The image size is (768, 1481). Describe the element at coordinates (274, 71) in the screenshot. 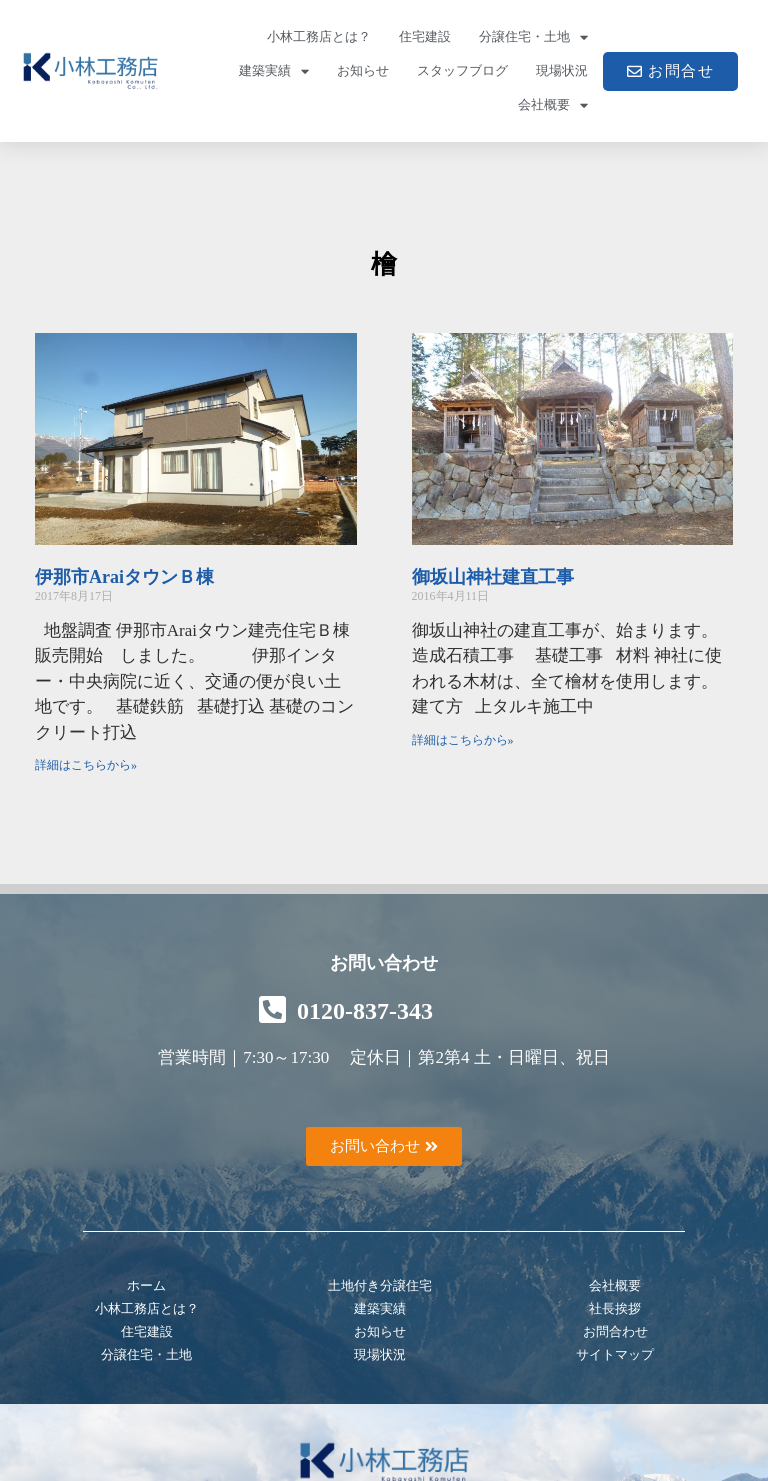

I see `建築実績` at that location.